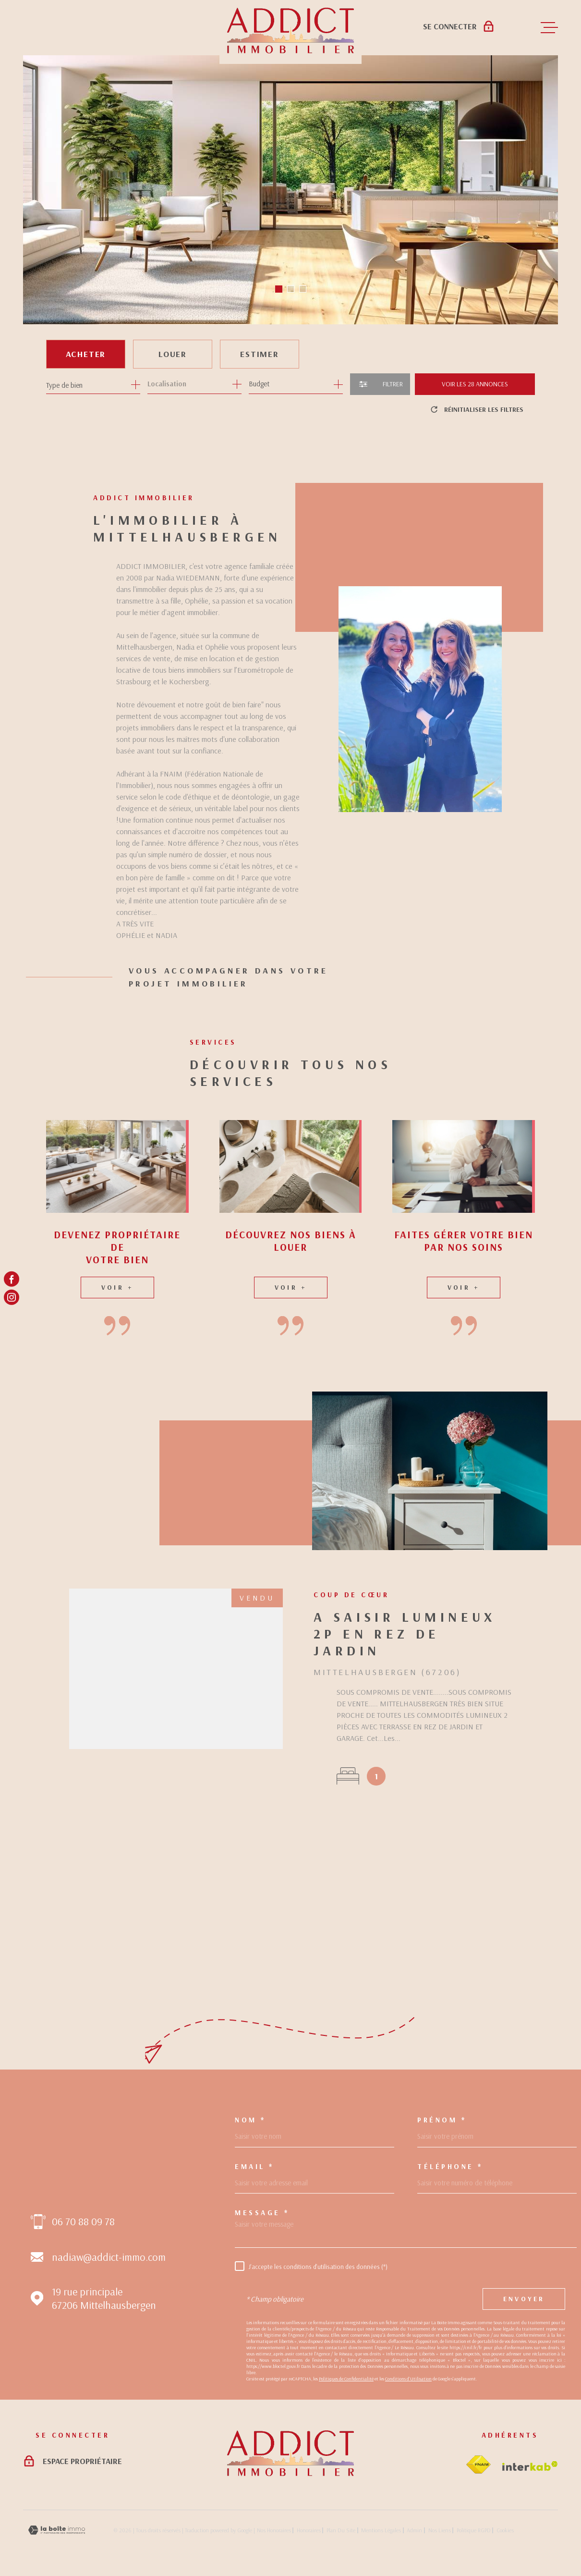 Image resolution: width=581 pixels, height=2576 pixels. I want to click on [TRAD_MELTEM_visiternotrepagefacebook - Ouverture dans une nouvelle fenêtre], so click(11, 1278).